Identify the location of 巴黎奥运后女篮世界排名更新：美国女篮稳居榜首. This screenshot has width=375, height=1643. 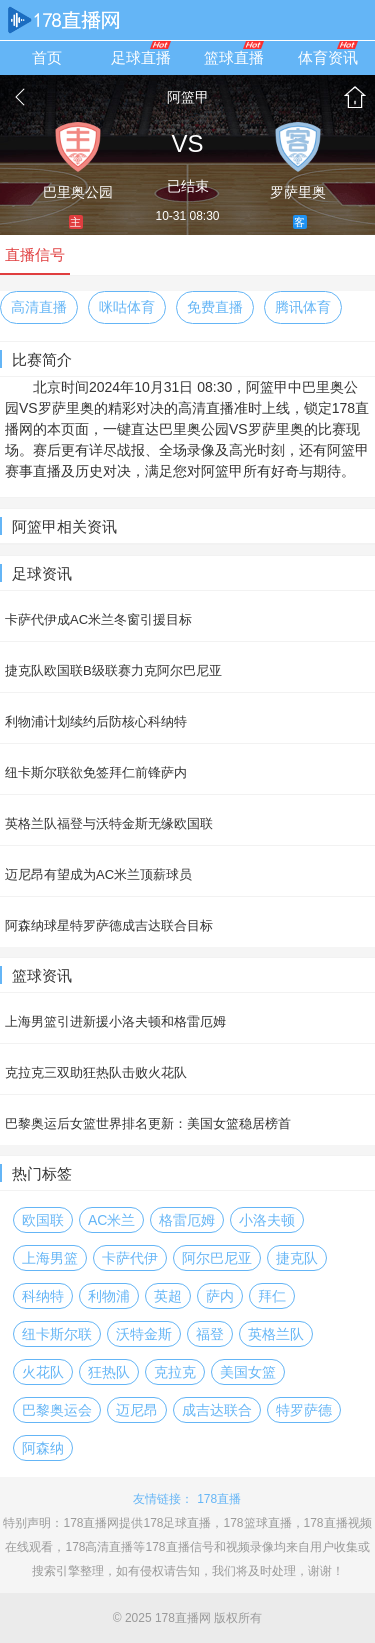
(148, 1123).